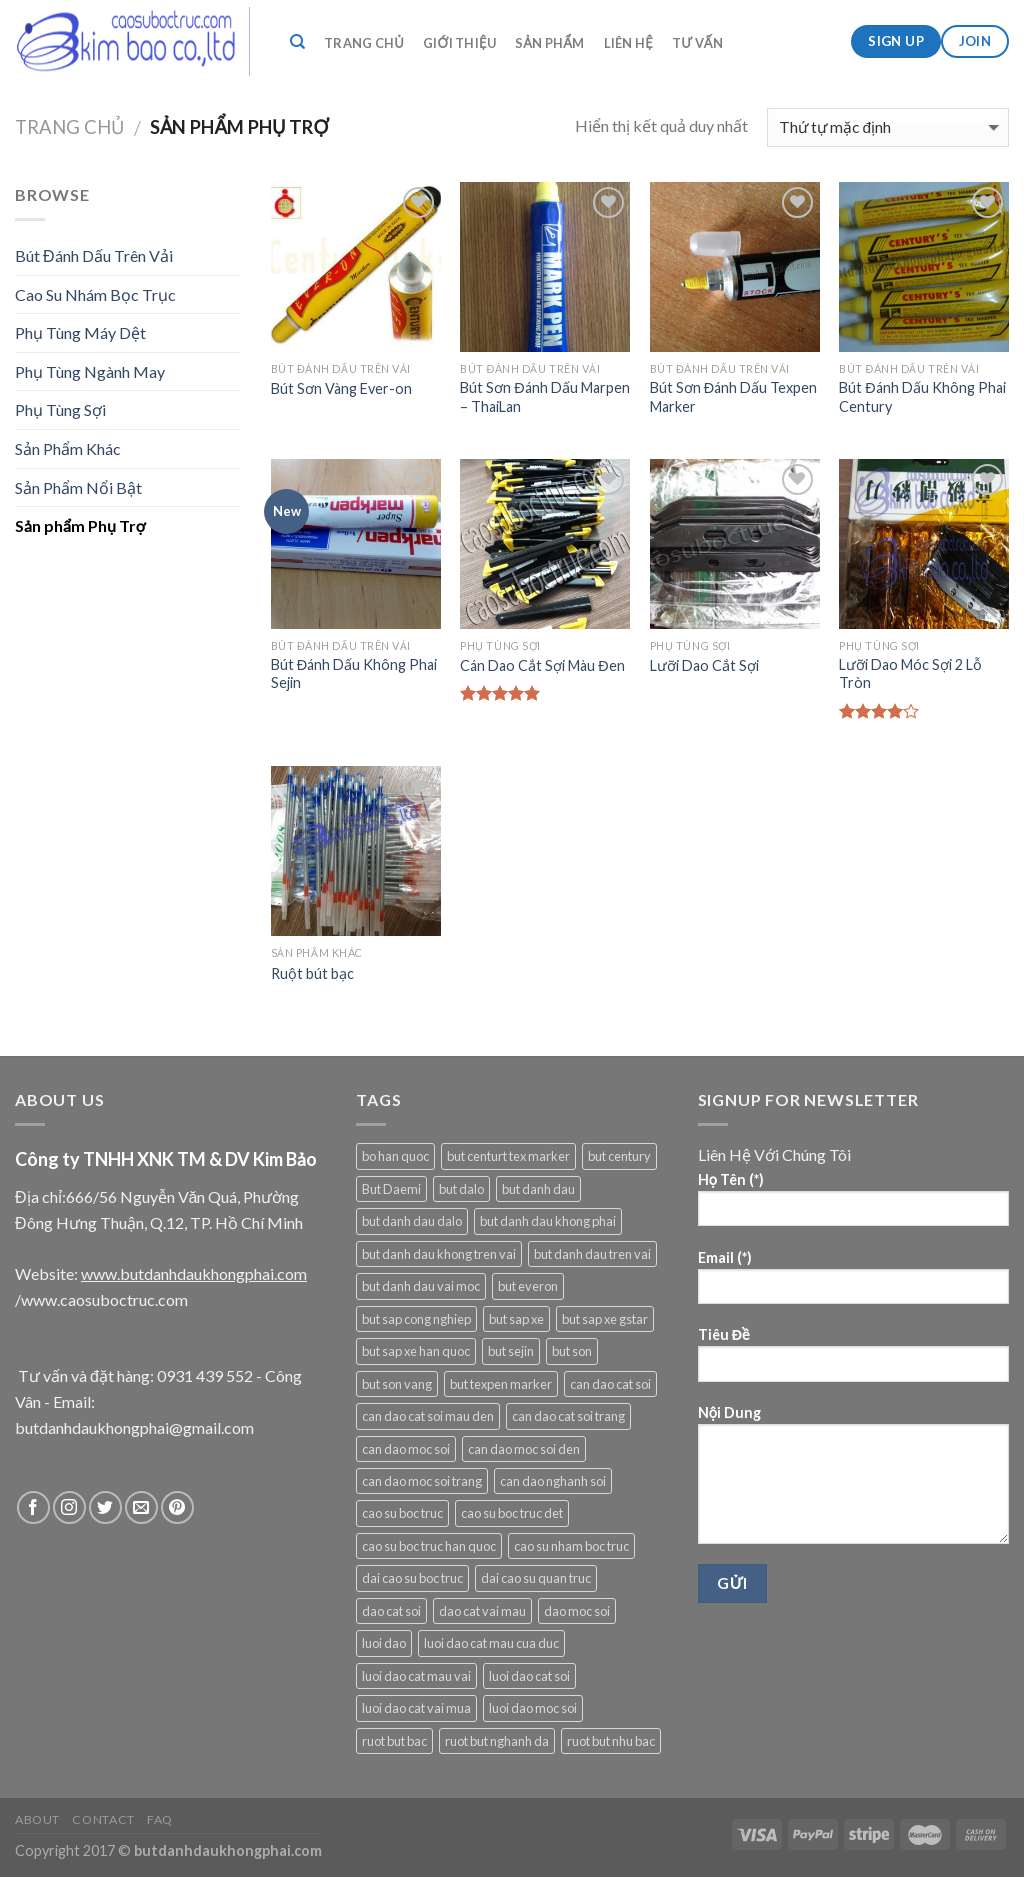  What do you see at coordinates (395, 1156) in the screenshot?
I see `bo han quoc [bo han quoc (1 sản phẩm)]` at bounding box center [395, 1156].